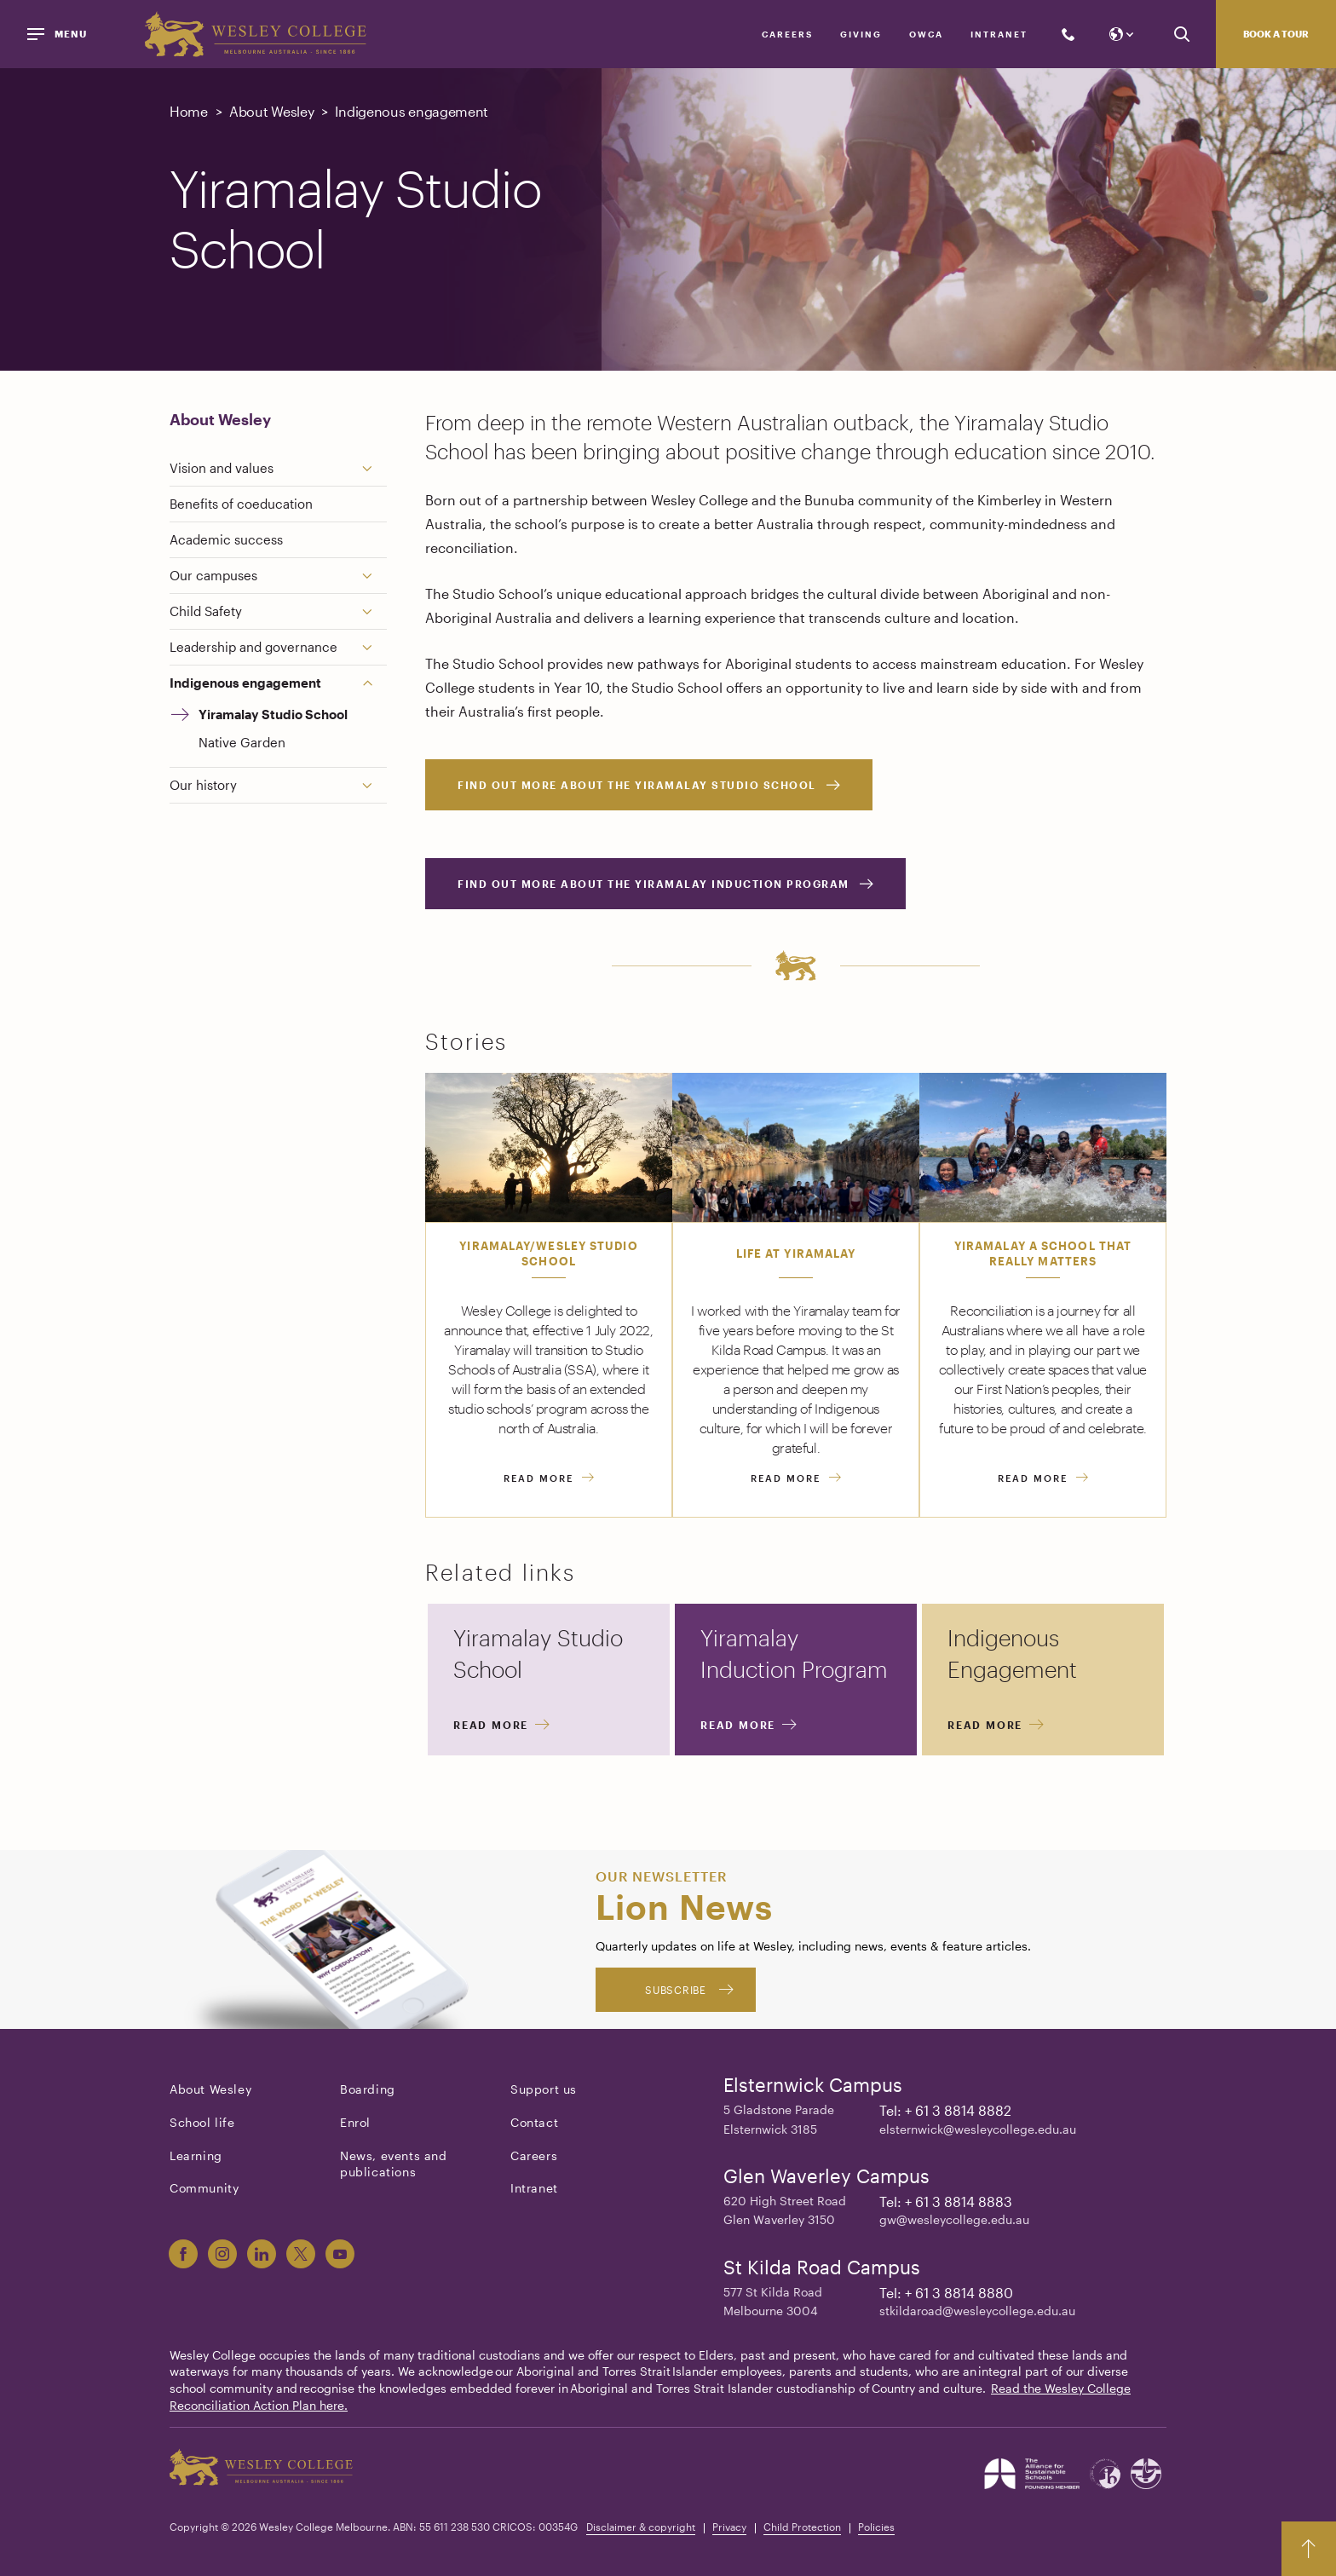 The image size is (1336, 2576). Describe the element at coordinates (253, 646) in the screenshot. I see `Leadership and governance` at that location.